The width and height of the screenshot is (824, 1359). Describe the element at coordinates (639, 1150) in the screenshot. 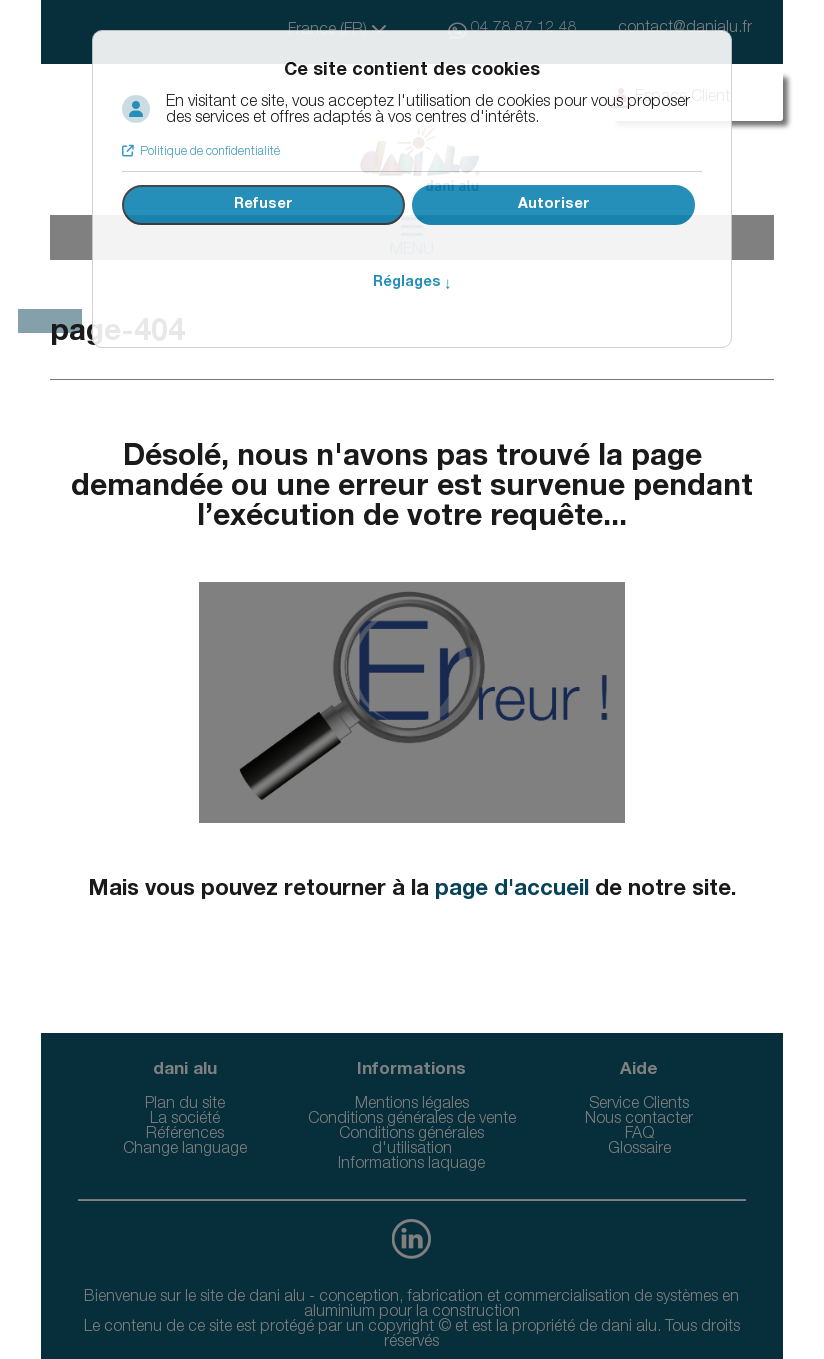

I see `Glossaire` at that location.